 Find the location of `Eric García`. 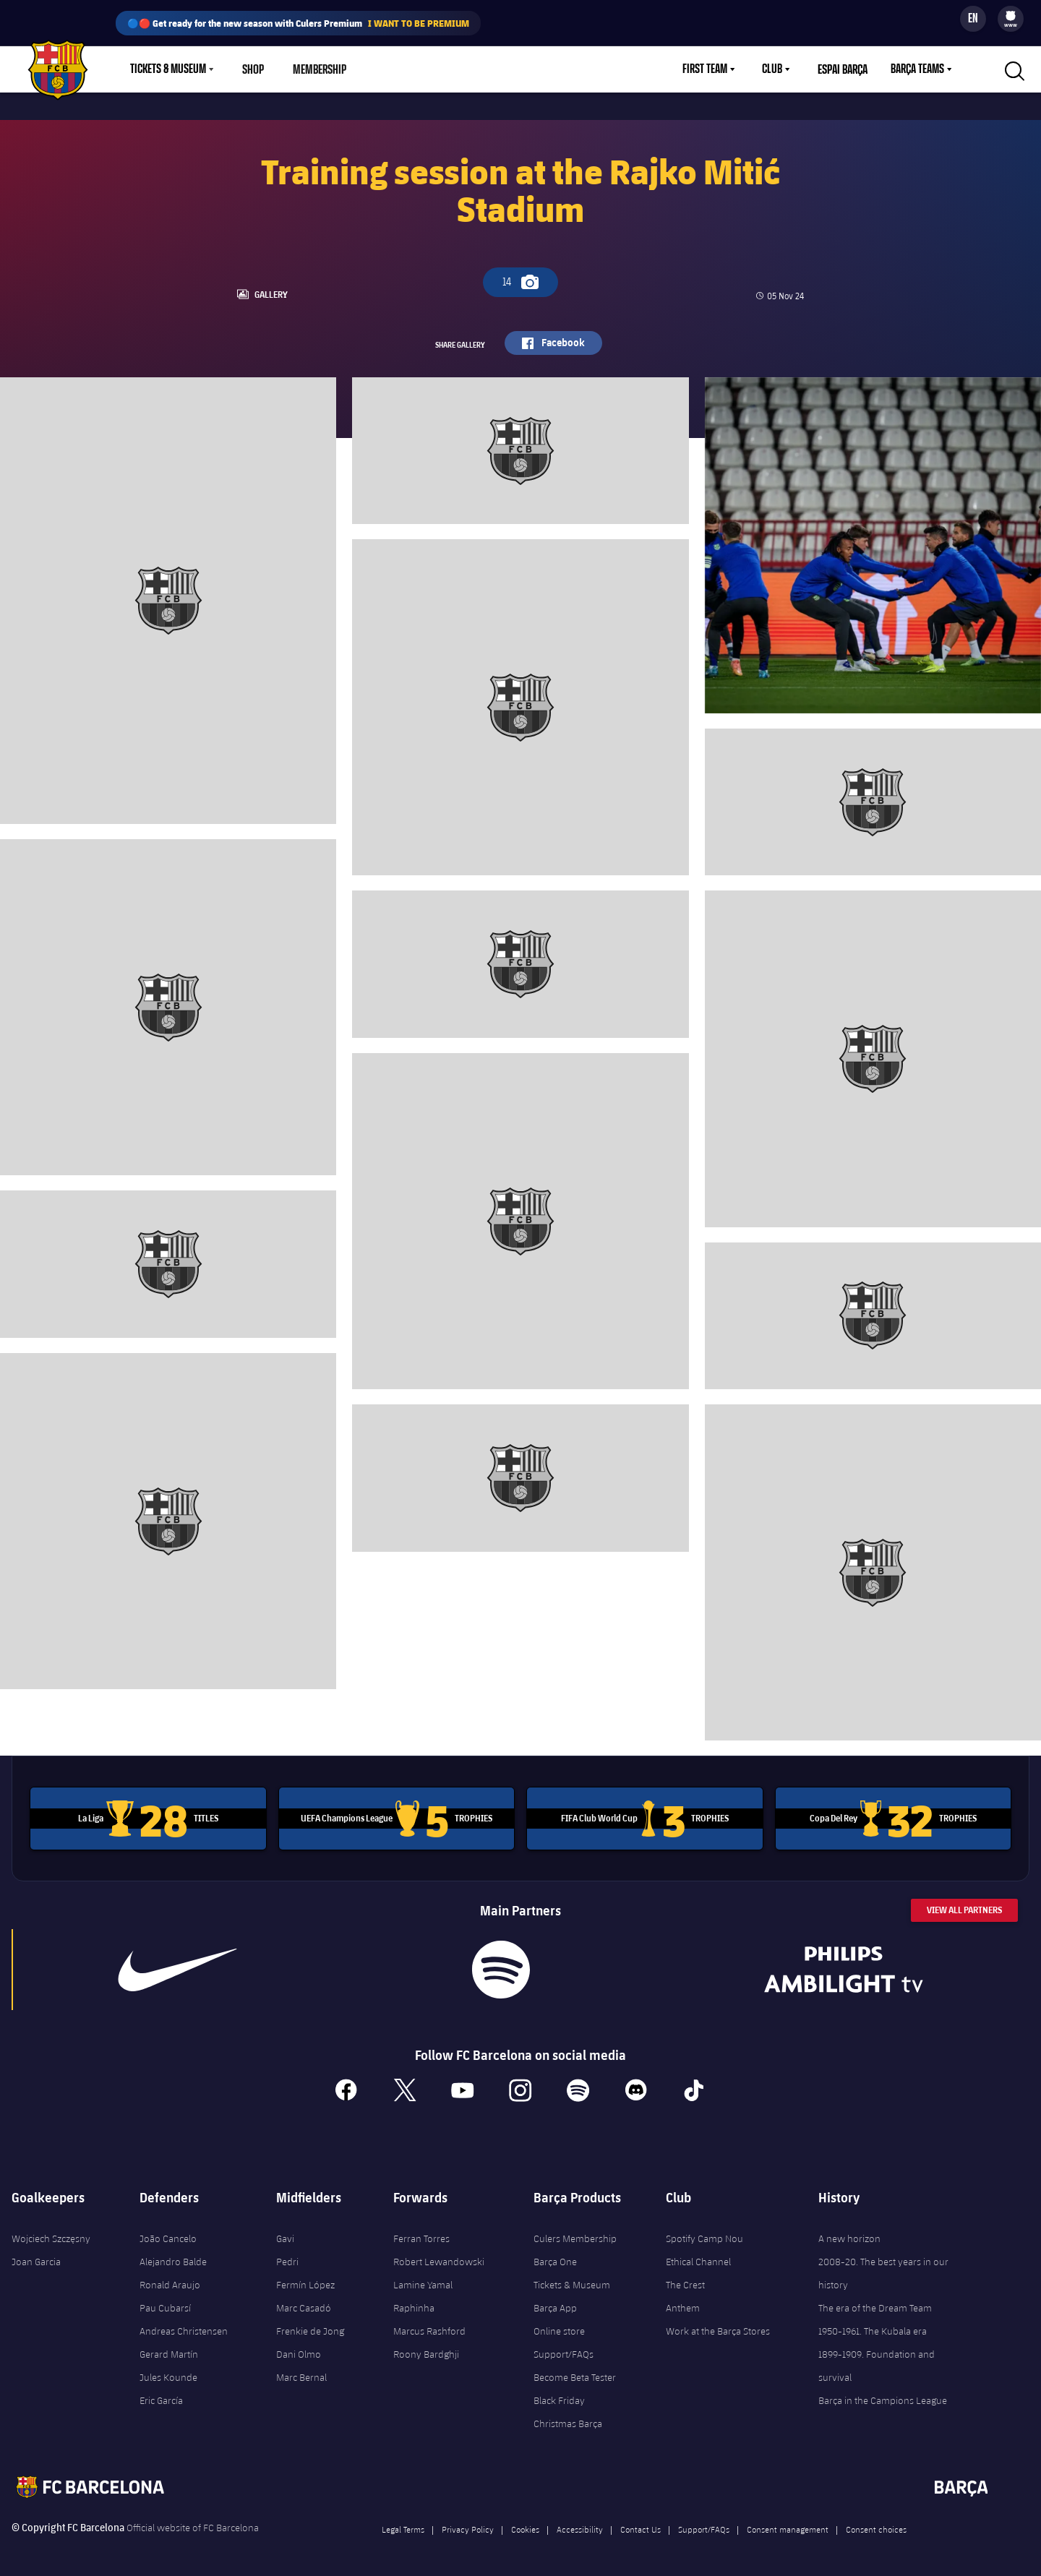

Eric García is located at coordinates (161, 2395).